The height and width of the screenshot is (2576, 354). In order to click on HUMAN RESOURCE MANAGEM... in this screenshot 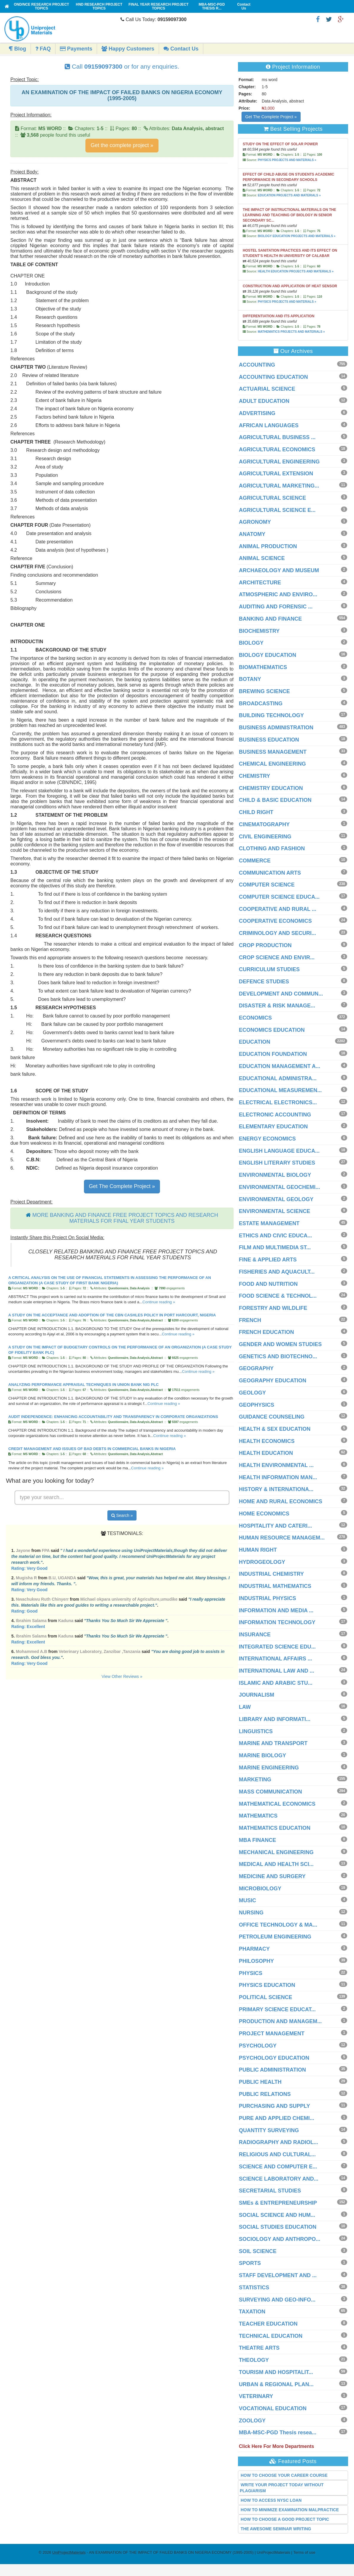, I will do `click(282, 1538)`.